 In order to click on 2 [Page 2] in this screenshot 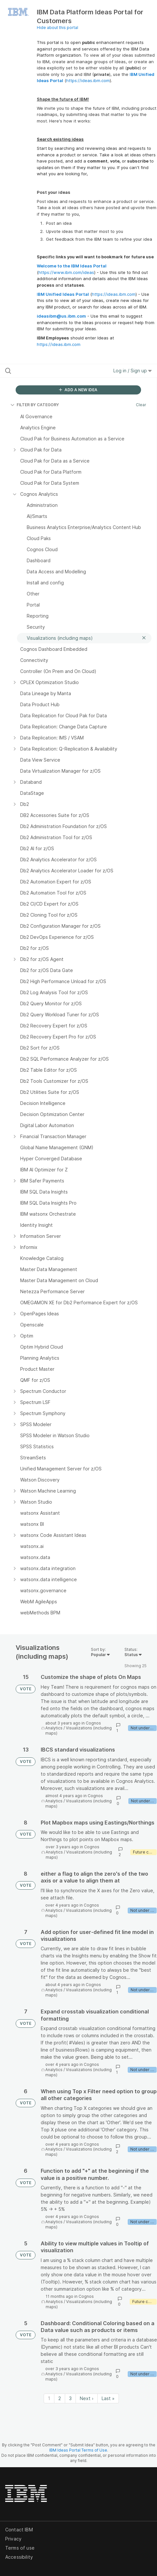, I will do `click(59, 2398)`.